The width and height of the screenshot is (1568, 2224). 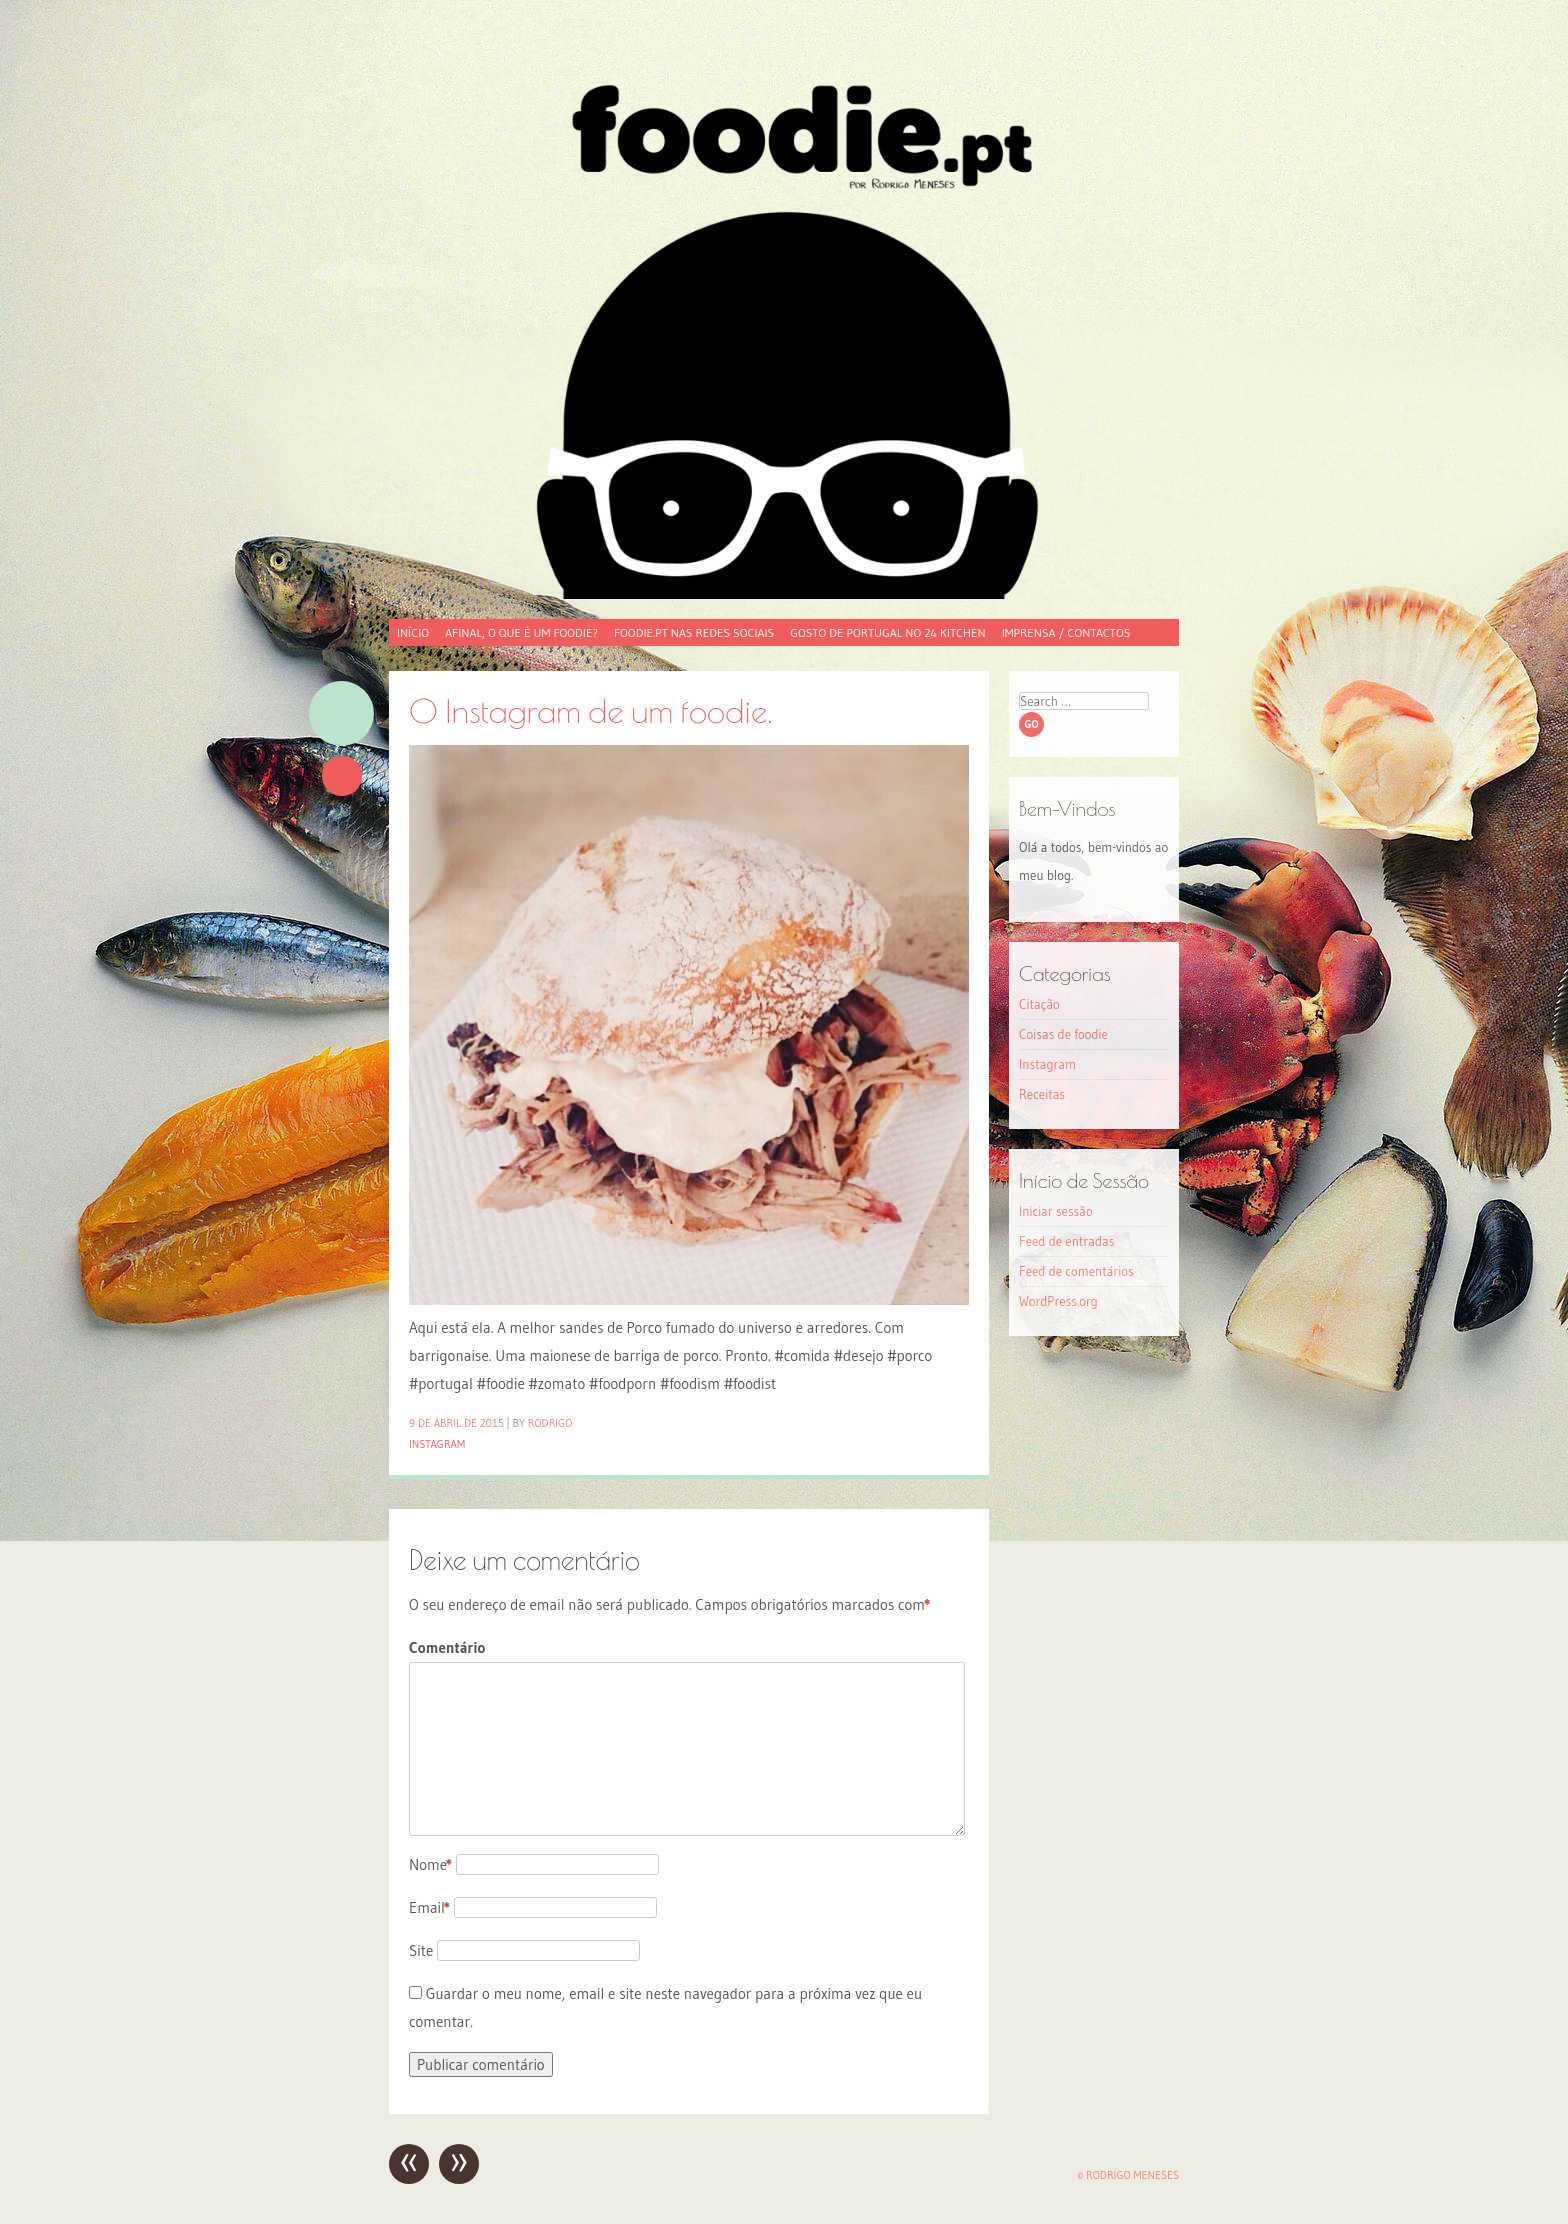 I want to click on WordPress.org, so click(x=1058, y=1301).